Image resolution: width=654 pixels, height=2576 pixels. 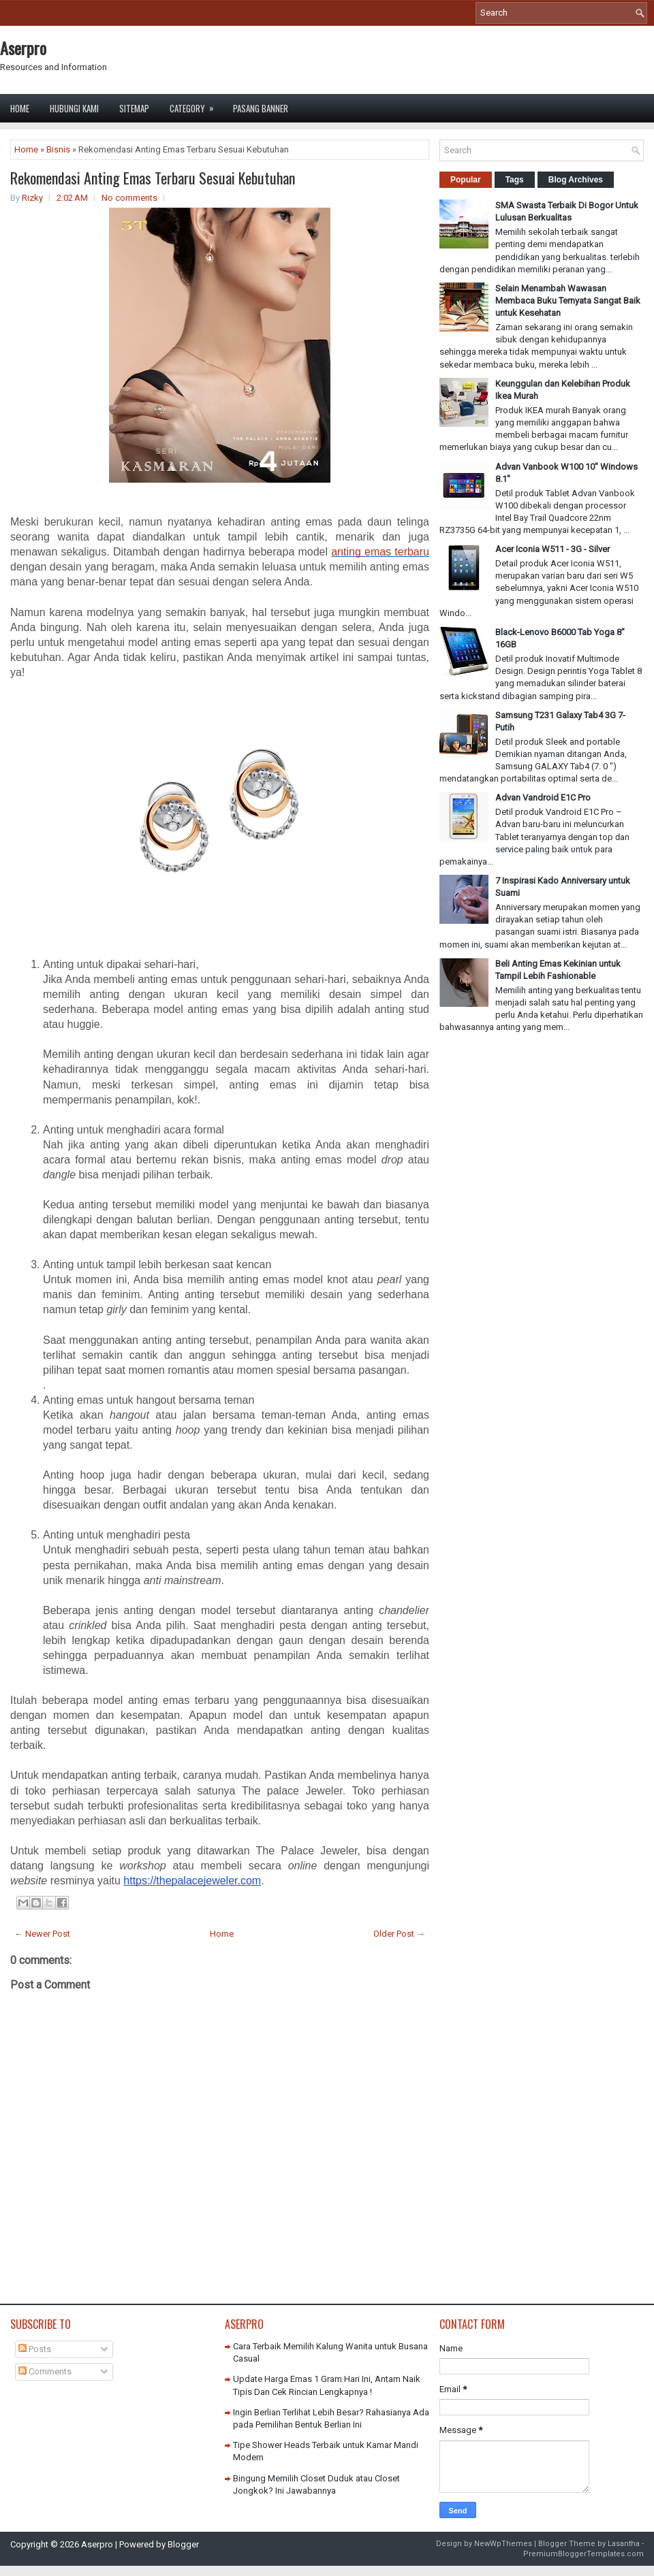 I want to click on No comments, so click(x=129, y=198).